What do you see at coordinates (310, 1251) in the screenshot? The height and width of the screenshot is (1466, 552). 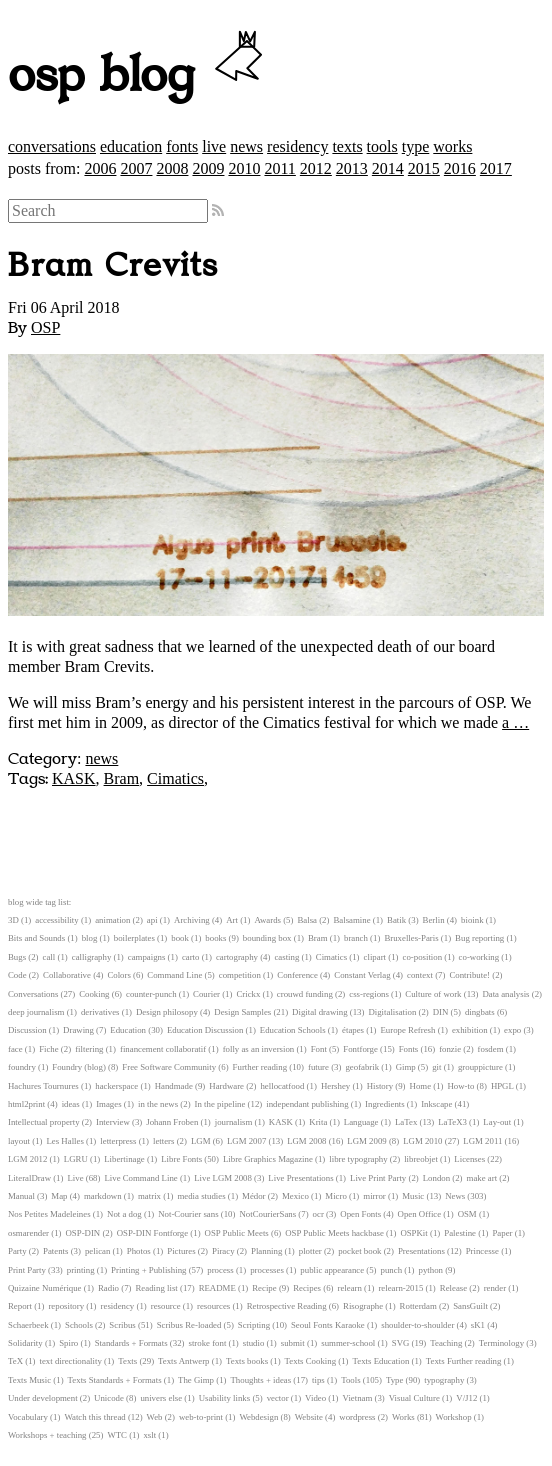 I see `plotter` at bounding box center [310, 1251].